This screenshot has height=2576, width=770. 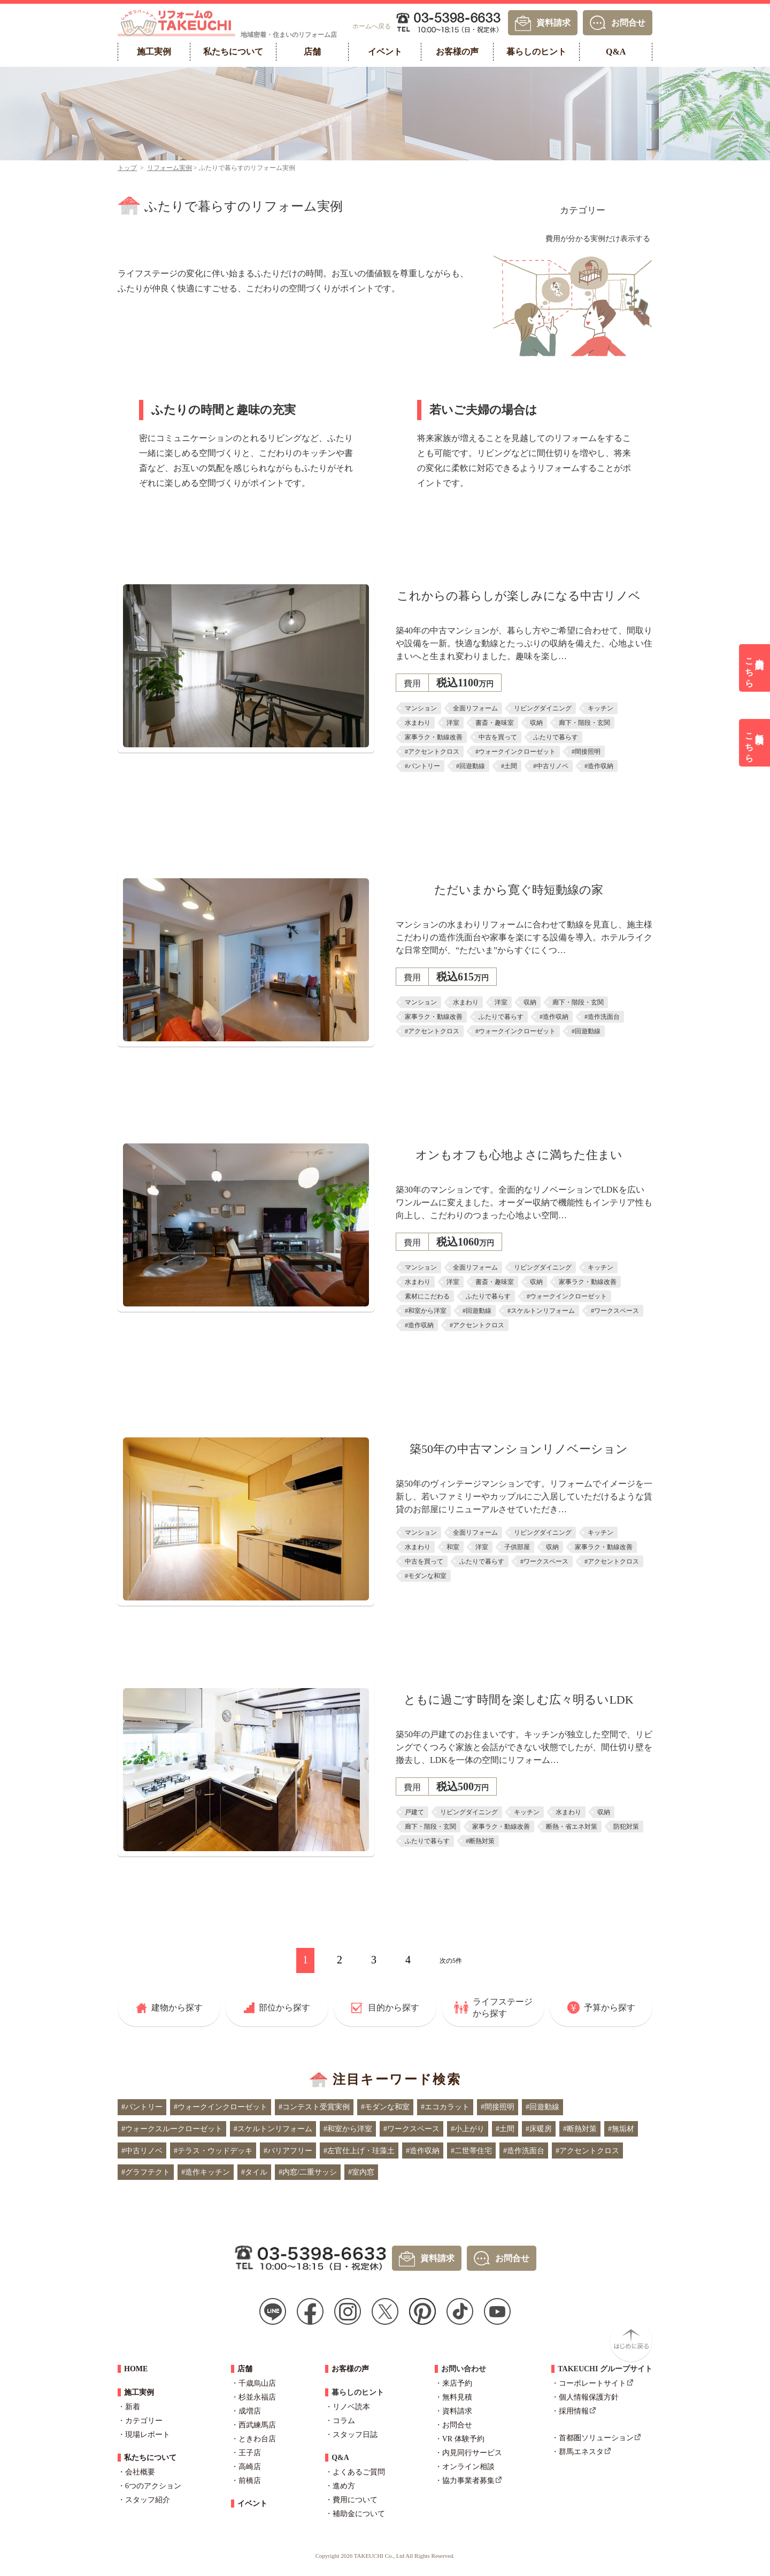 I want to click on お客様の声, so click(x=350, y=2369).